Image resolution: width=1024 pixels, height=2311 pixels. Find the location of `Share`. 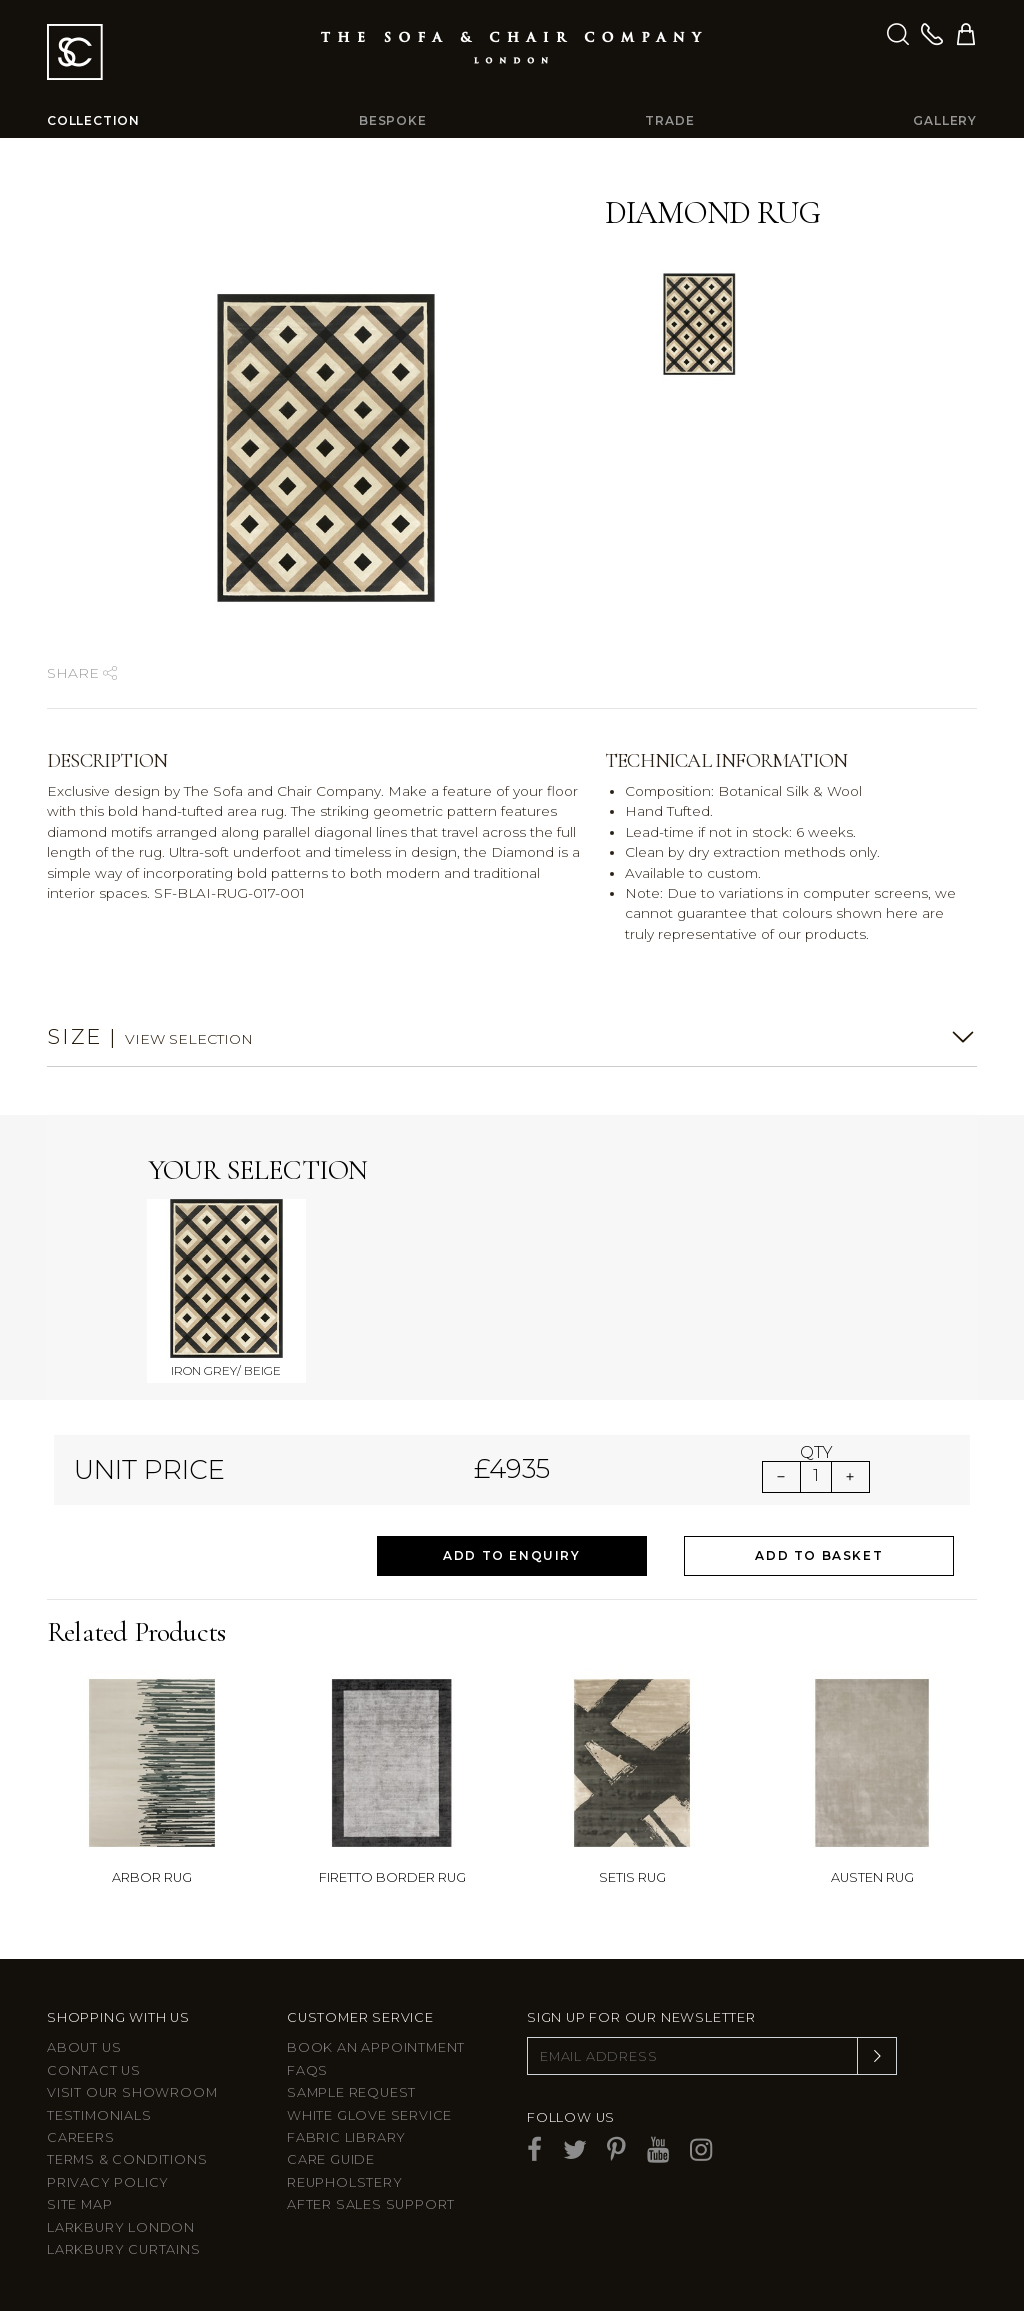

Share is located at coordinates (82, 673).